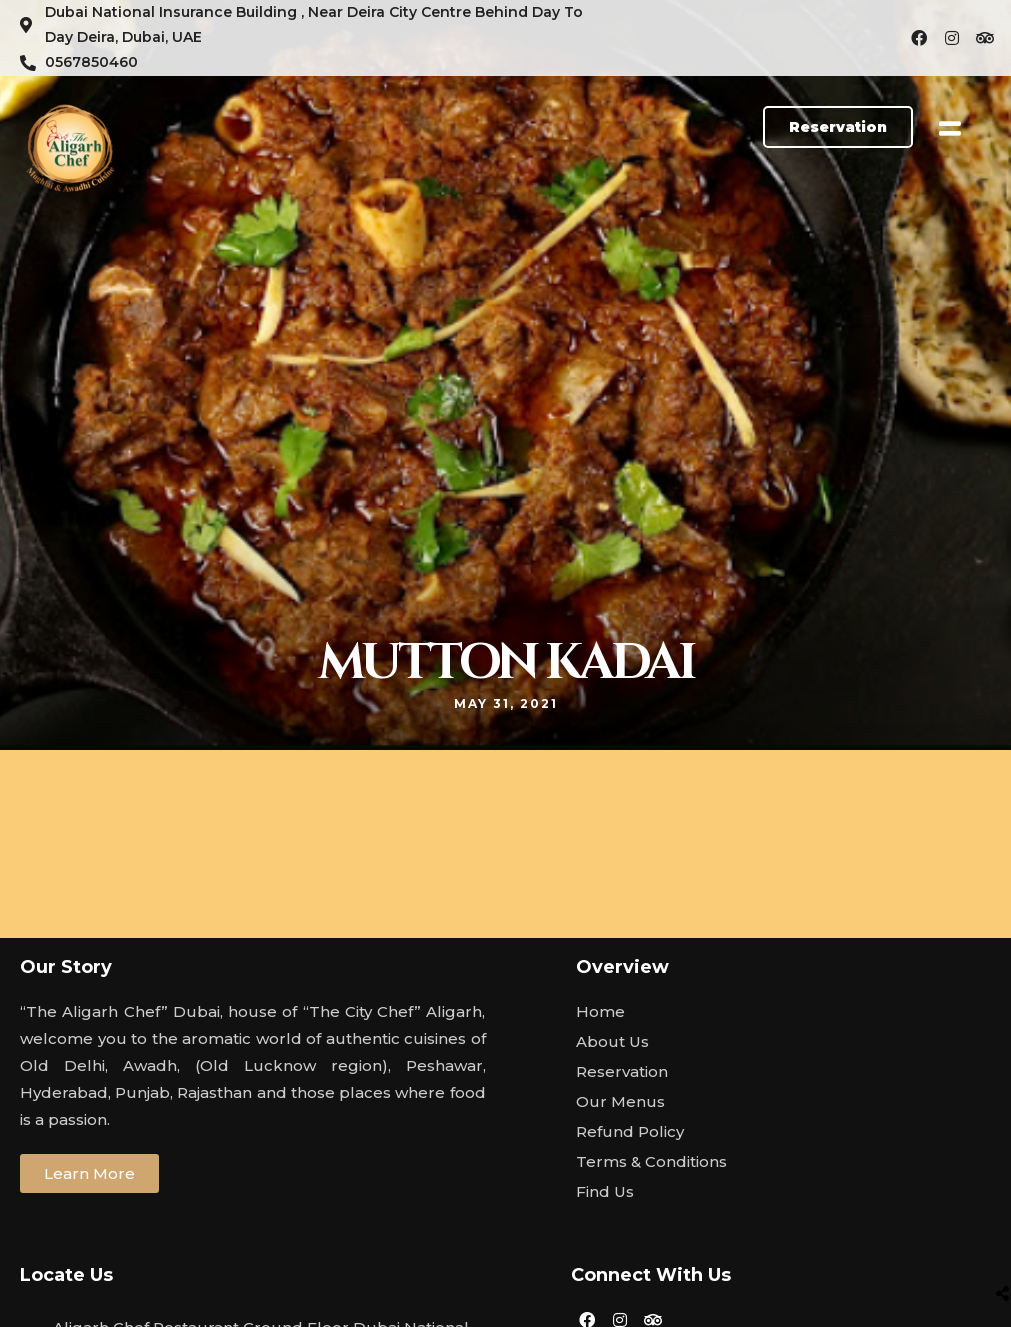 The width and height of the screenshot is (1011, 1327). I want to click on About Us, so click(612, 1041).